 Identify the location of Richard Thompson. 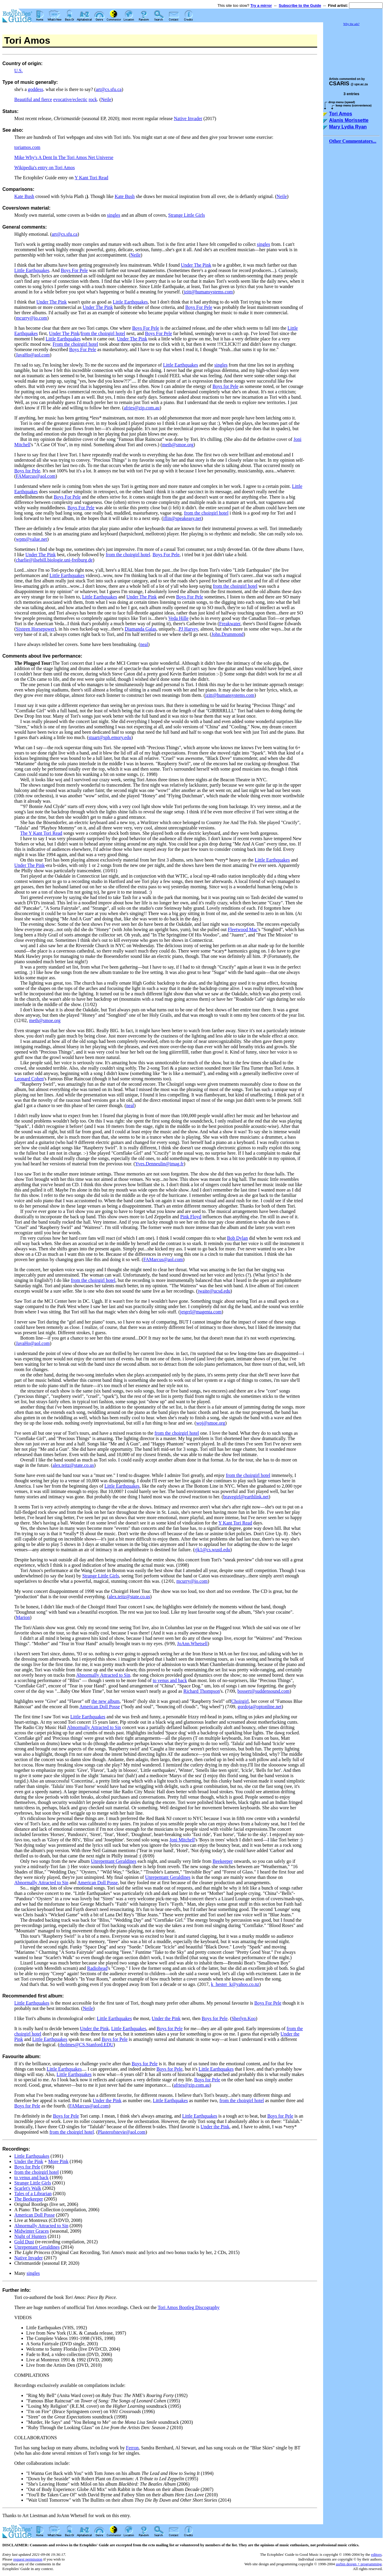
(201, 1691).